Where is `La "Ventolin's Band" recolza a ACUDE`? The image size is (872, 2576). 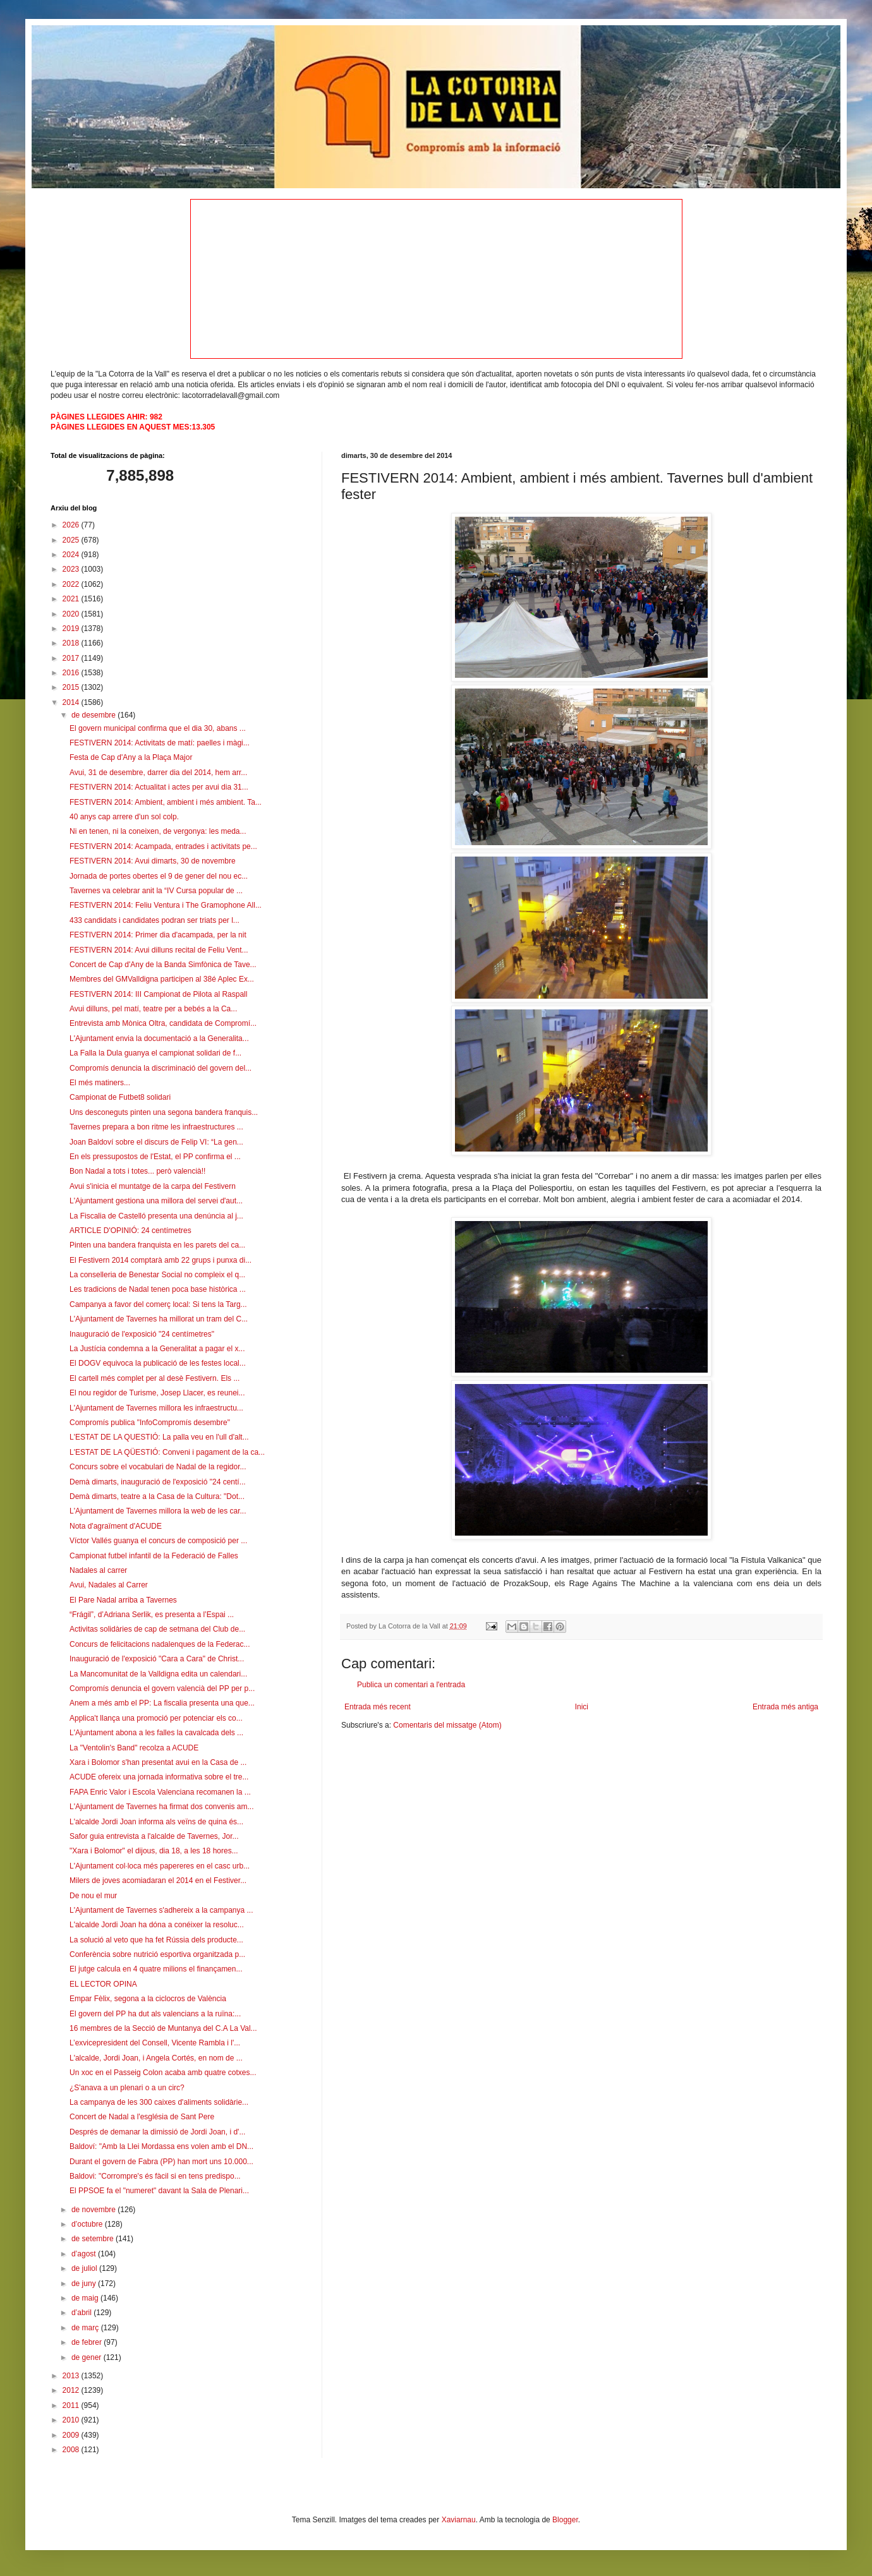
La "Ventolin's Band" recolza a ACUDE is located at coordinates (134, 1747).